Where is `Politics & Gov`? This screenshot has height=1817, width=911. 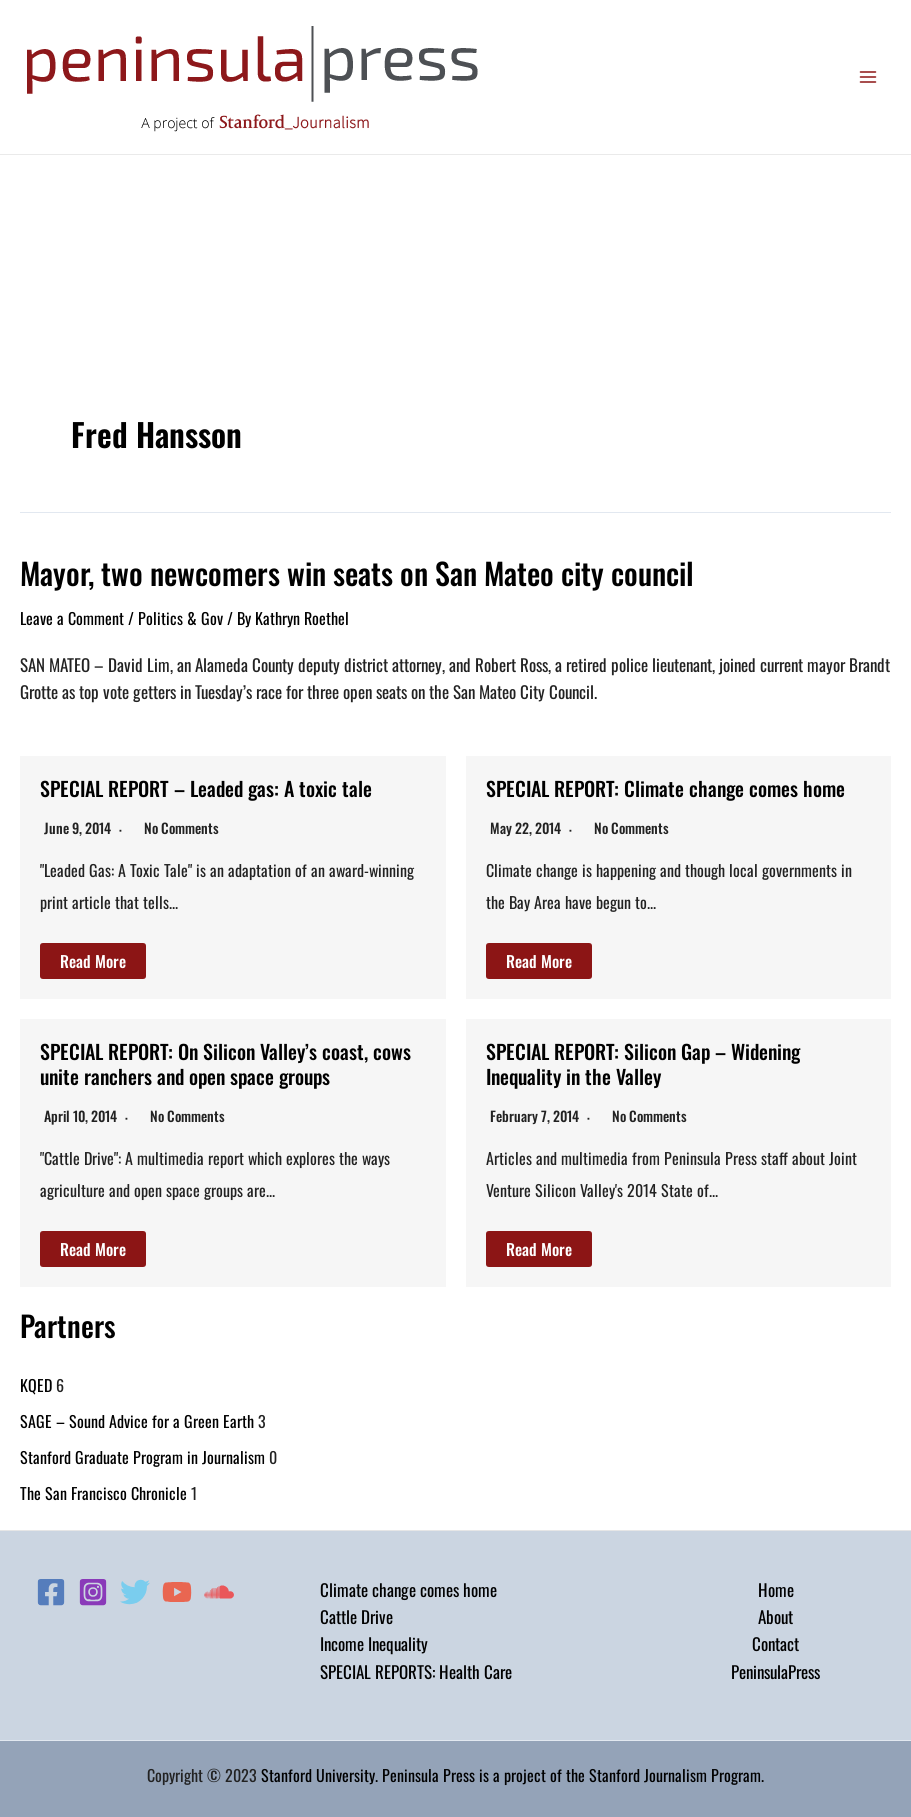
Politics & Gov is located at coordinates (180, 618).